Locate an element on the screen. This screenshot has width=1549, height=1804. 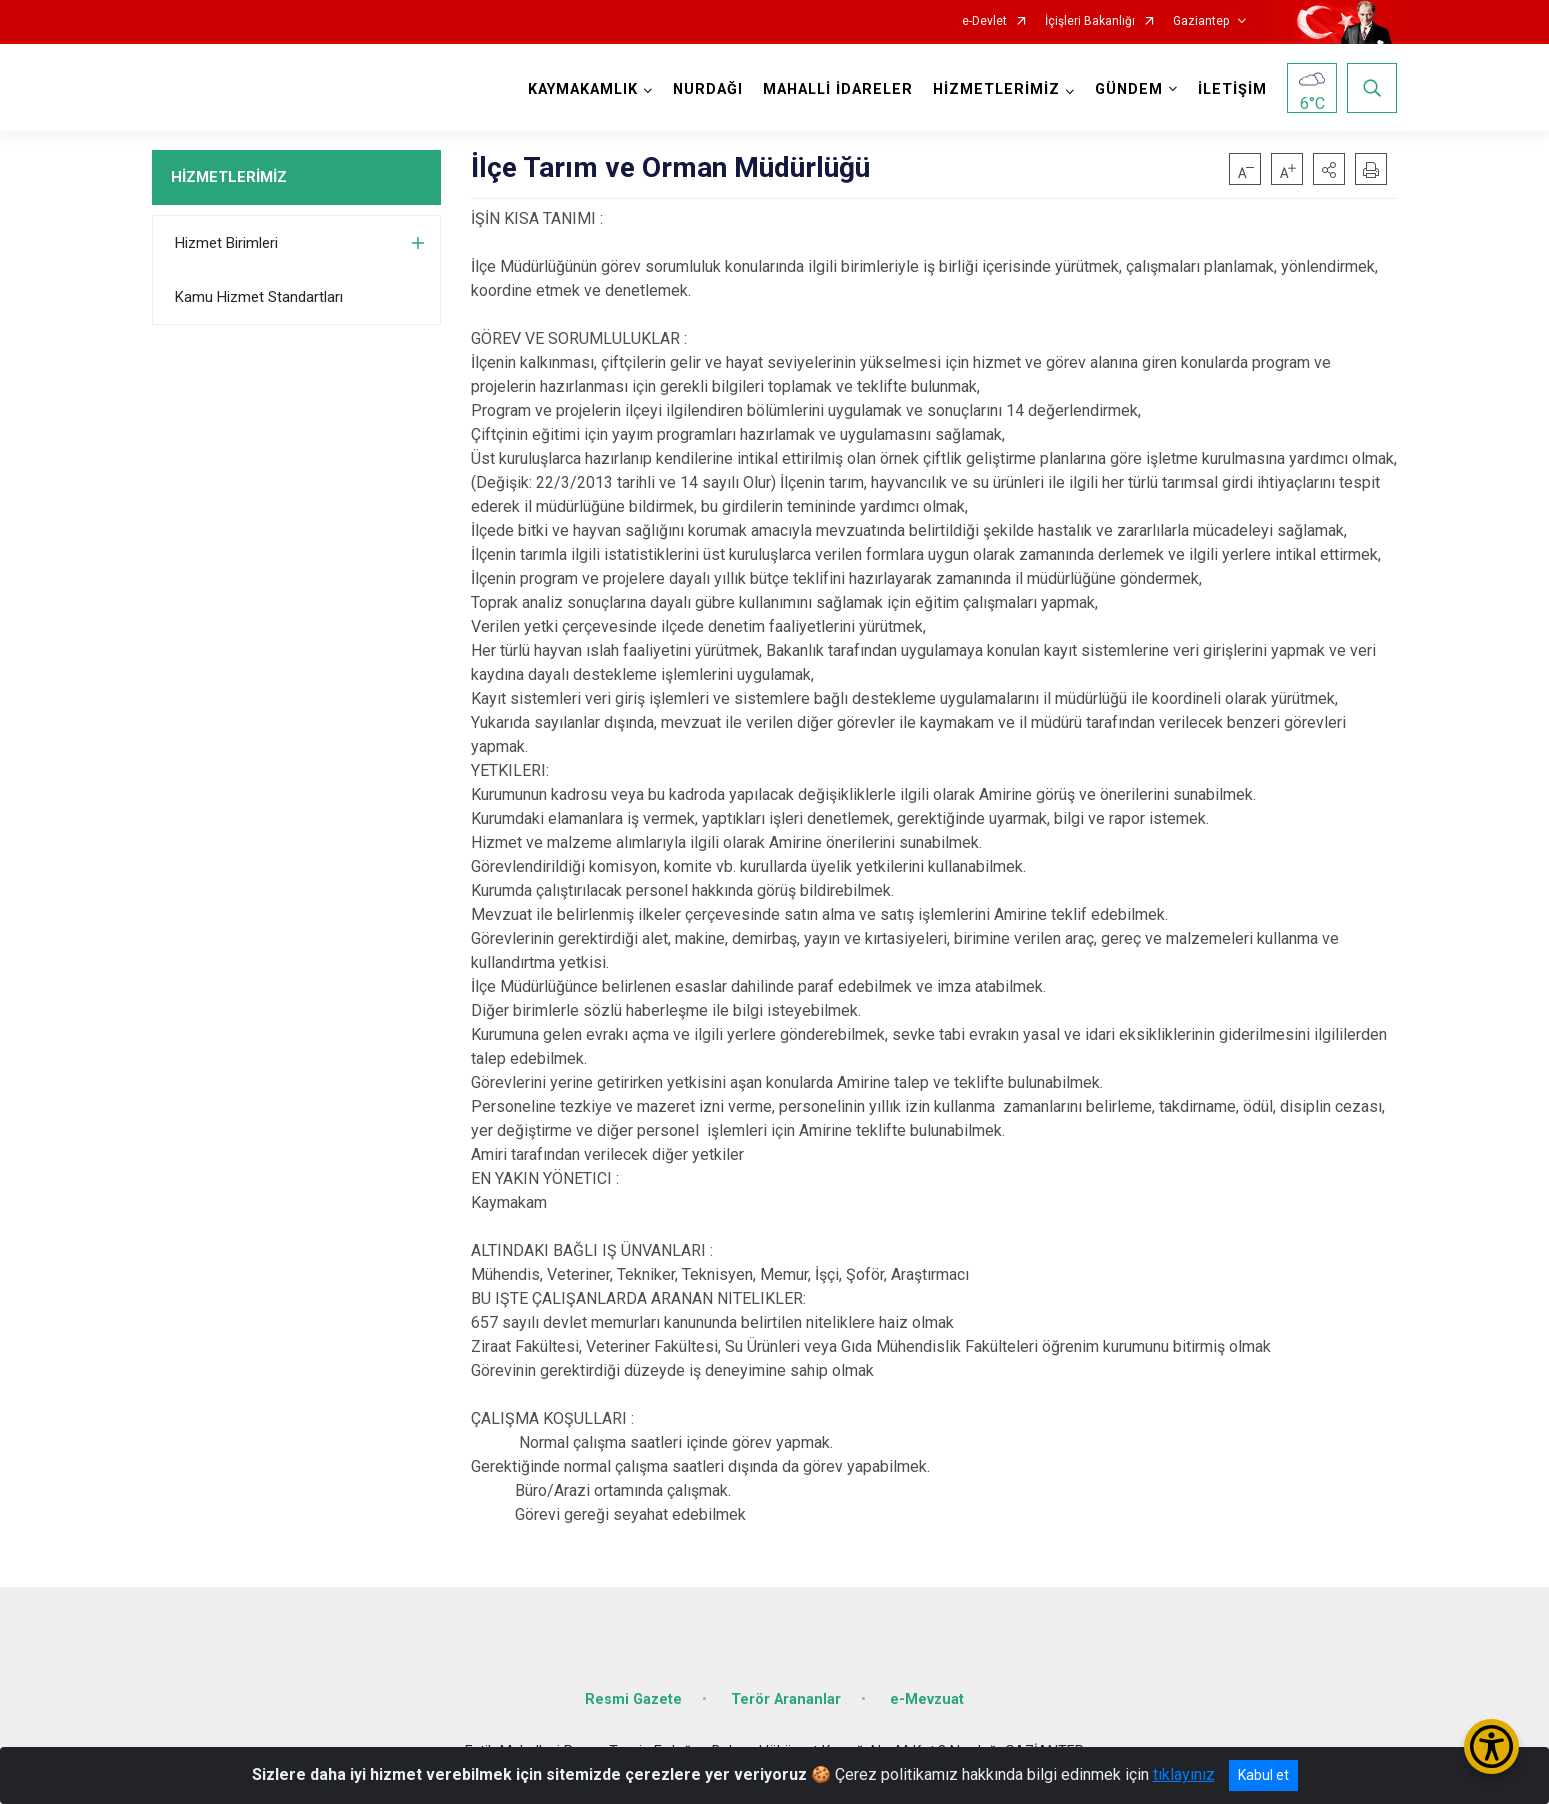
[button] is located at coordinates (1329, 169).